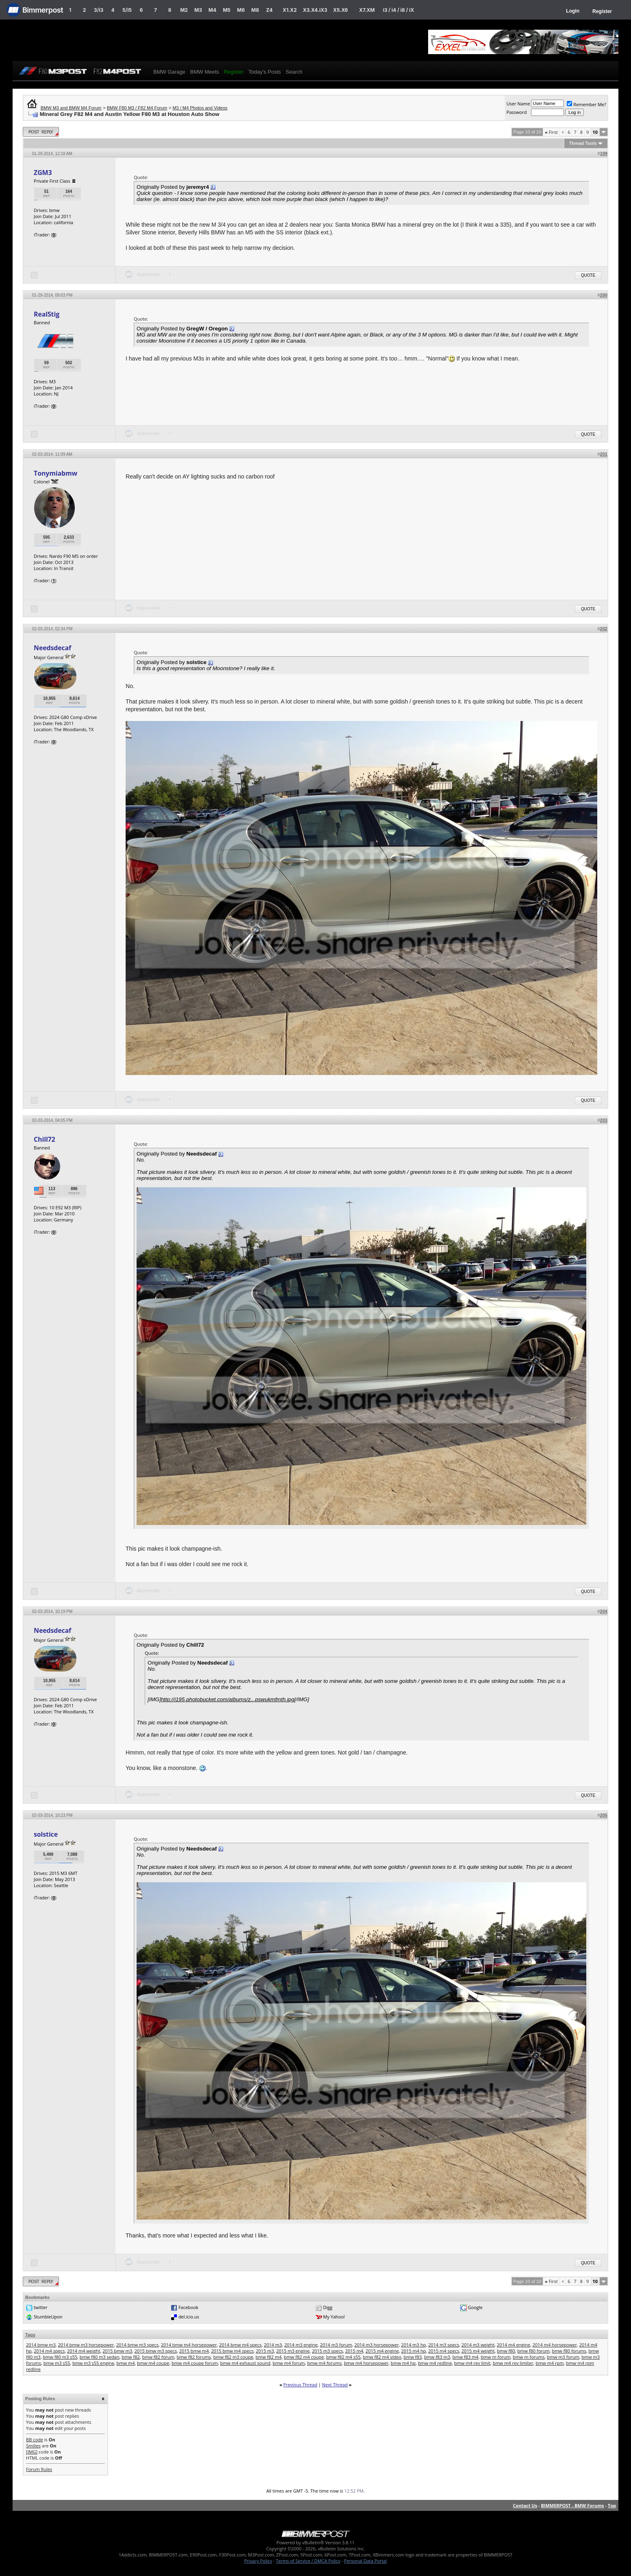 The width and height of the screenshot is (631, 2576). What do you see at coordinates (366, 2363) in the screenshot?
I see `bmw m4 horsepower` at bounding box center [366, 2363].